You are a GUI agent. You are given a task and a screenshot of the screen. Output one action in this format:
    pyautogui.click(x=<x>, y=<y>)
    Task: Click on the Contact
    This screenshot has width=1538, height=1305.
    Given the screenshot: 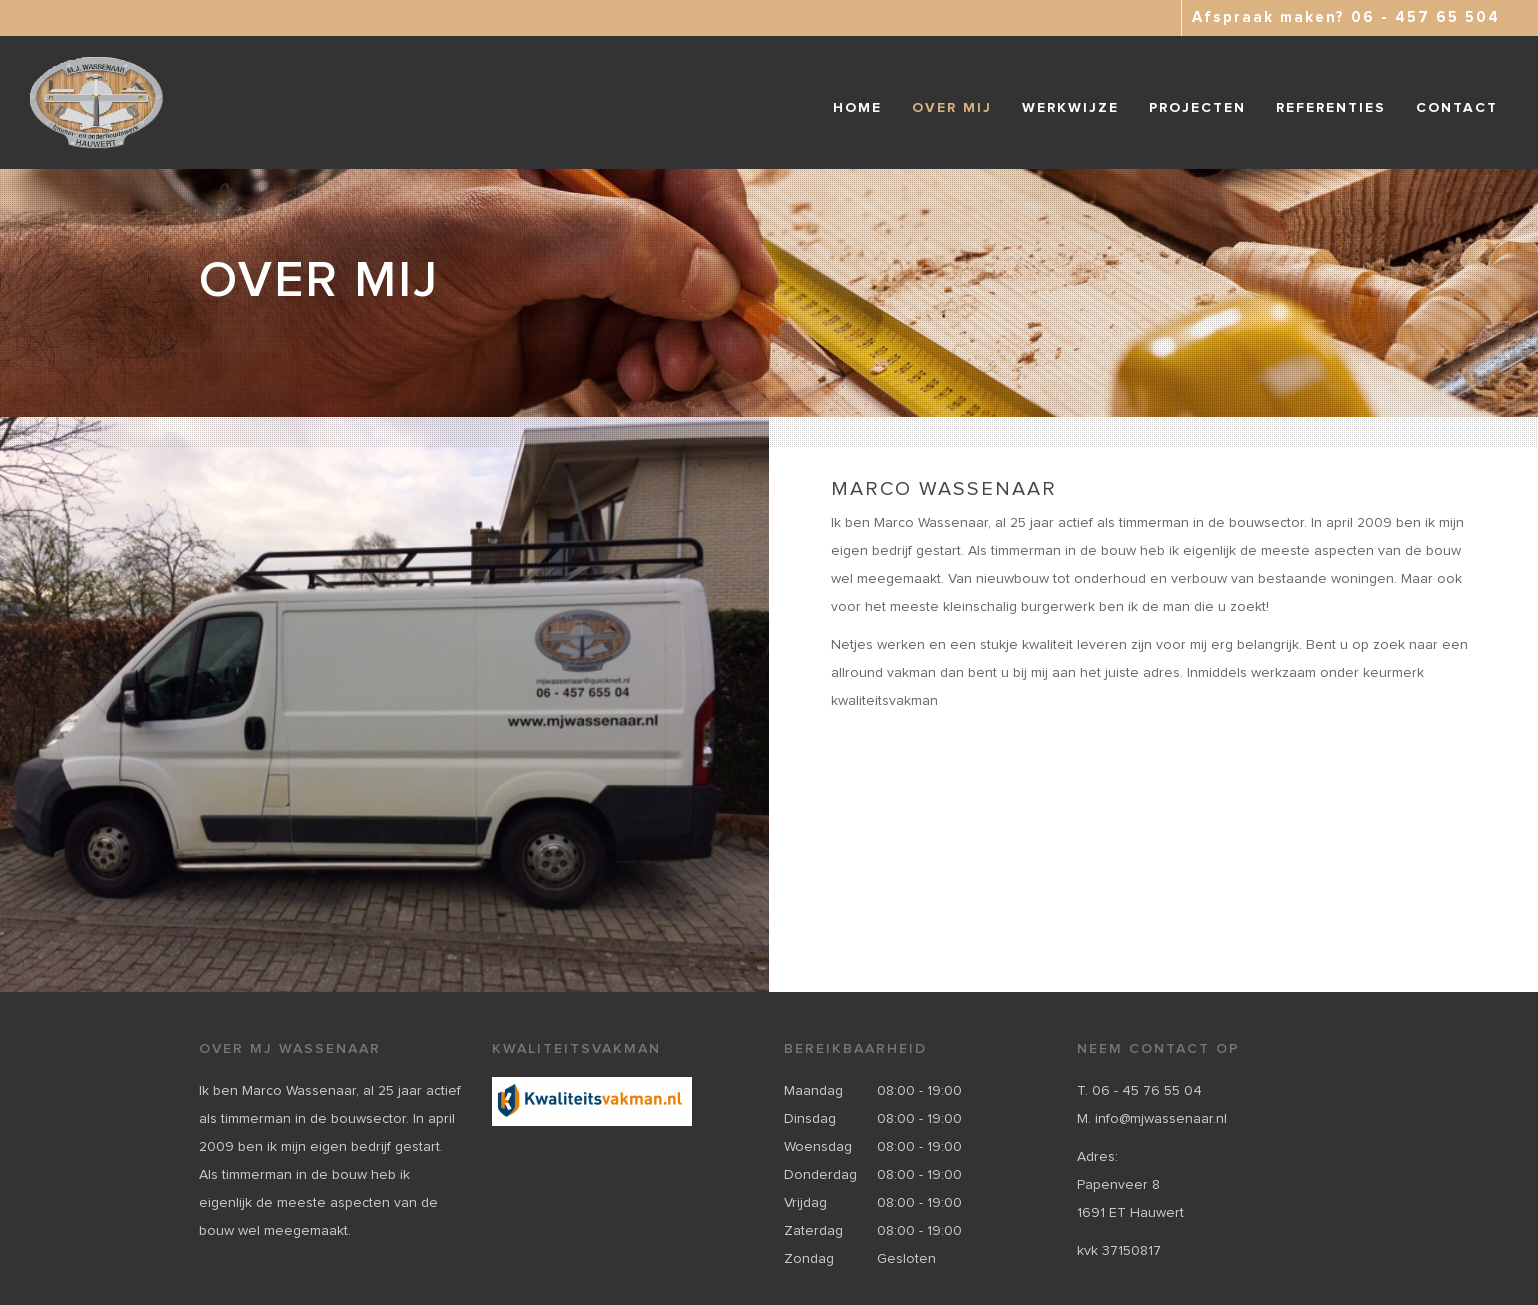 What is the action you would take?
    pyautogui.click(x=1457, y=108)
    